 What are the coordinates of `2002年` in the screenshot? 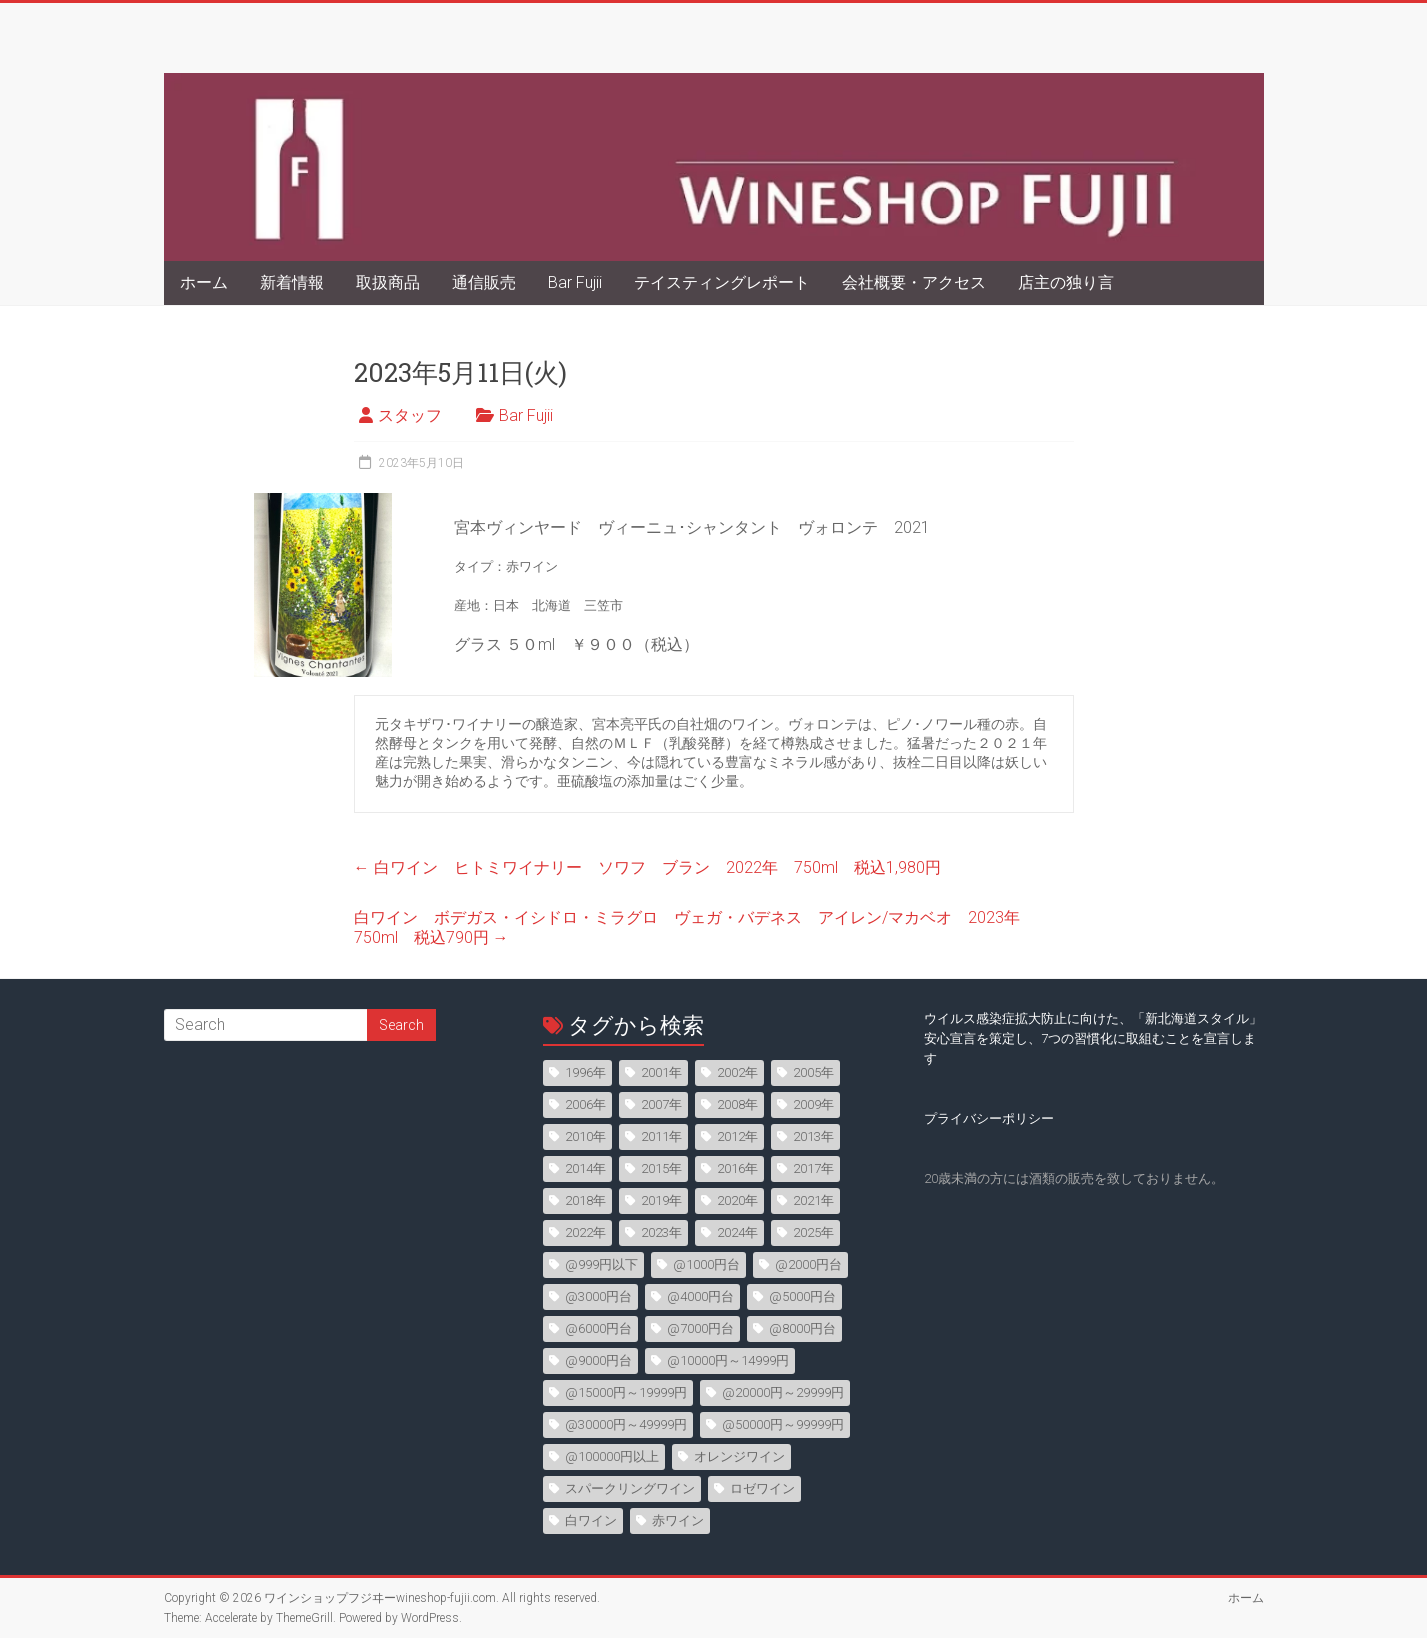 It's located at (737, 1072).